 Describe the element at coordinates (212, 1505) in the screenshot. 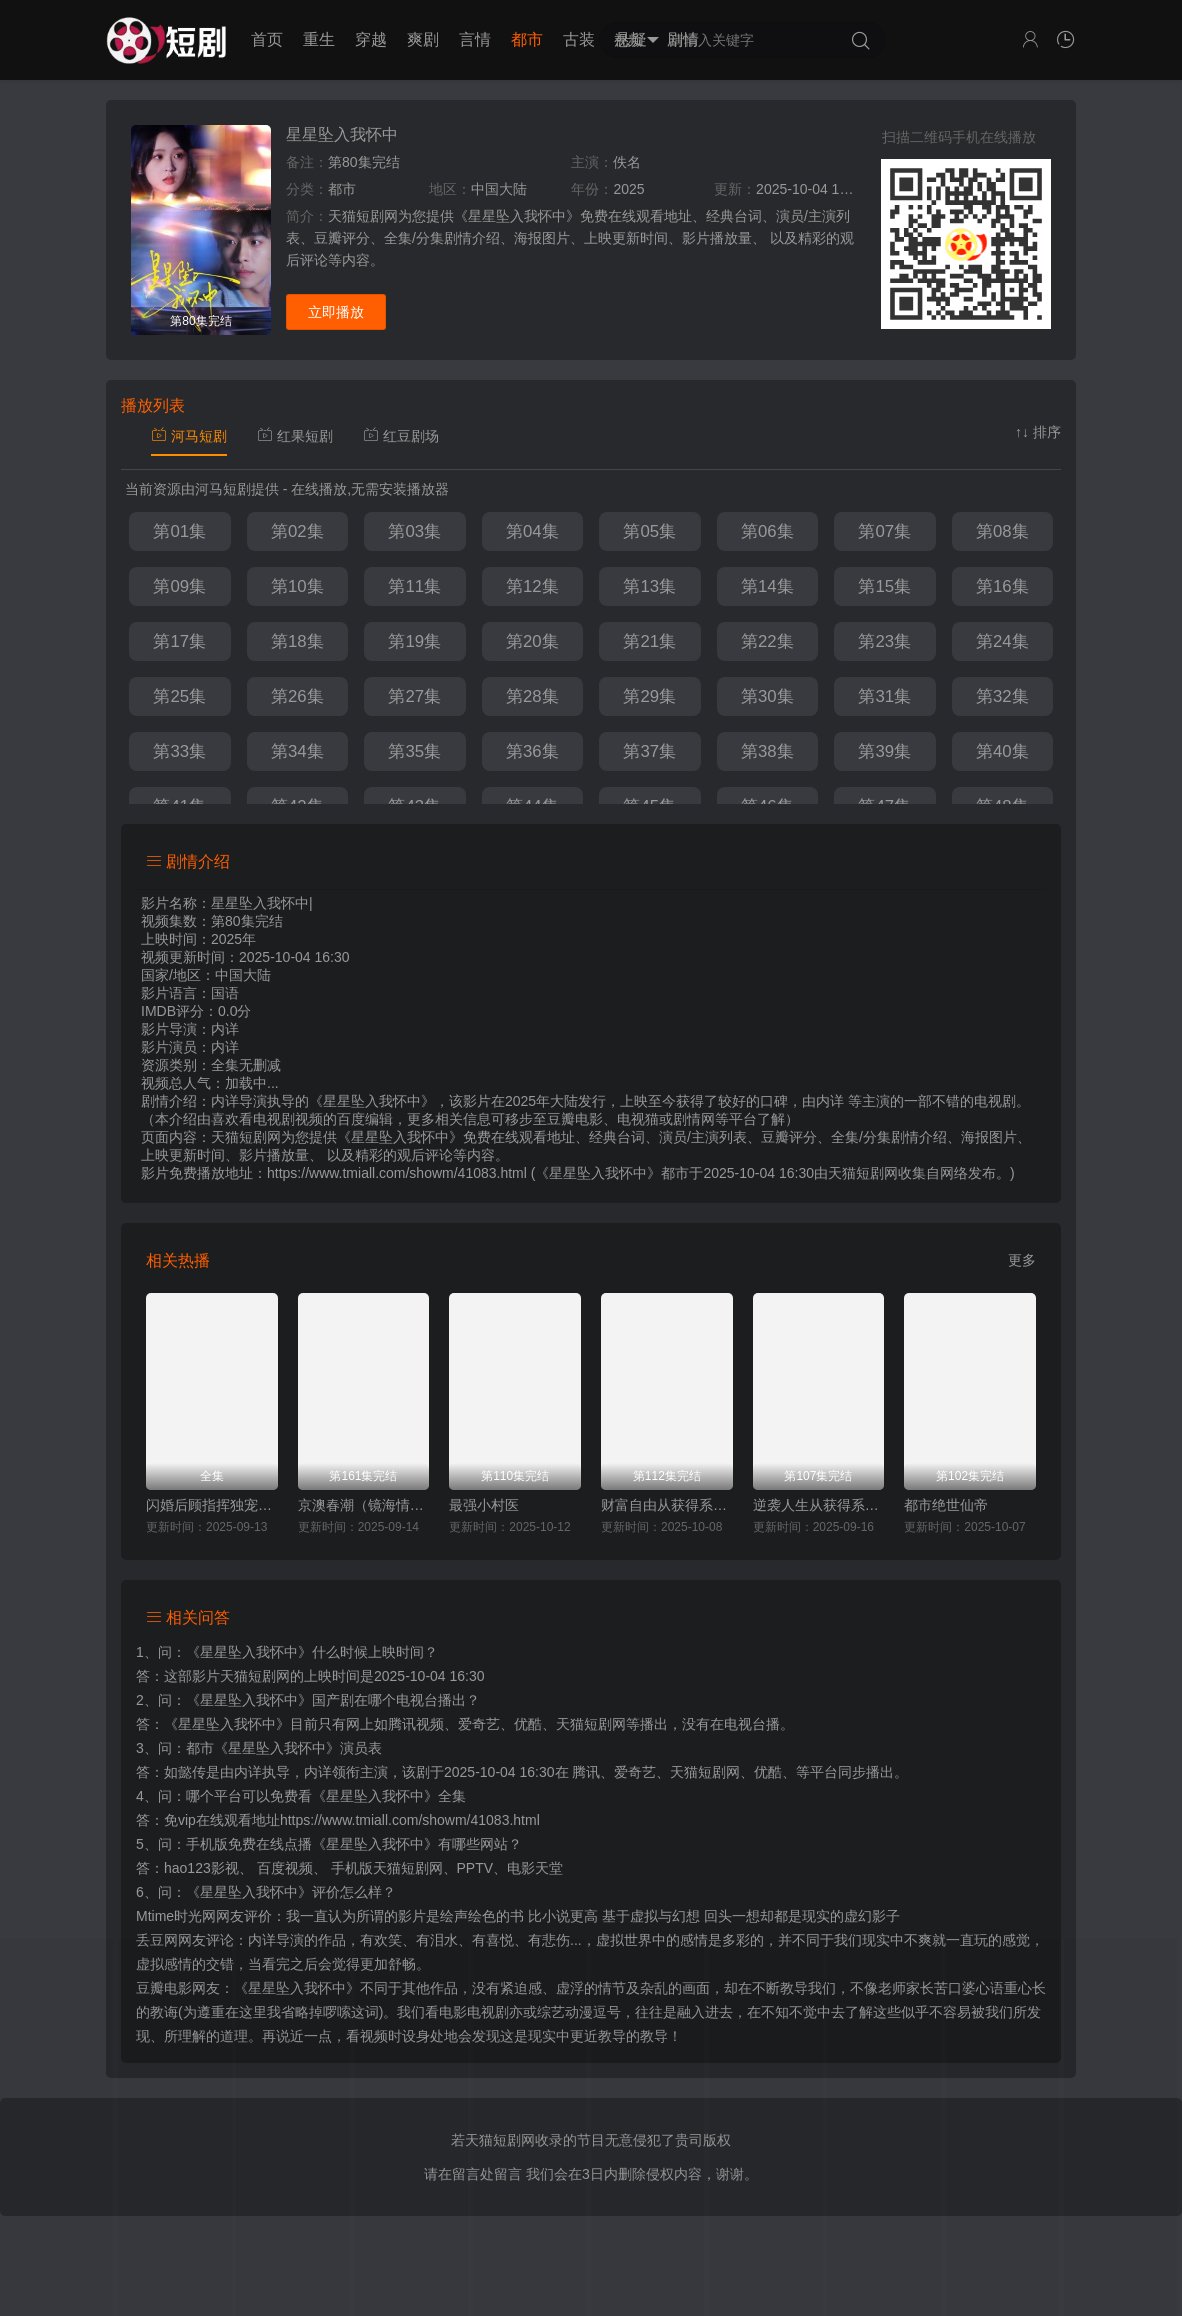

I see `闪婚后顾指挥独宠农家娇妻` at that location.